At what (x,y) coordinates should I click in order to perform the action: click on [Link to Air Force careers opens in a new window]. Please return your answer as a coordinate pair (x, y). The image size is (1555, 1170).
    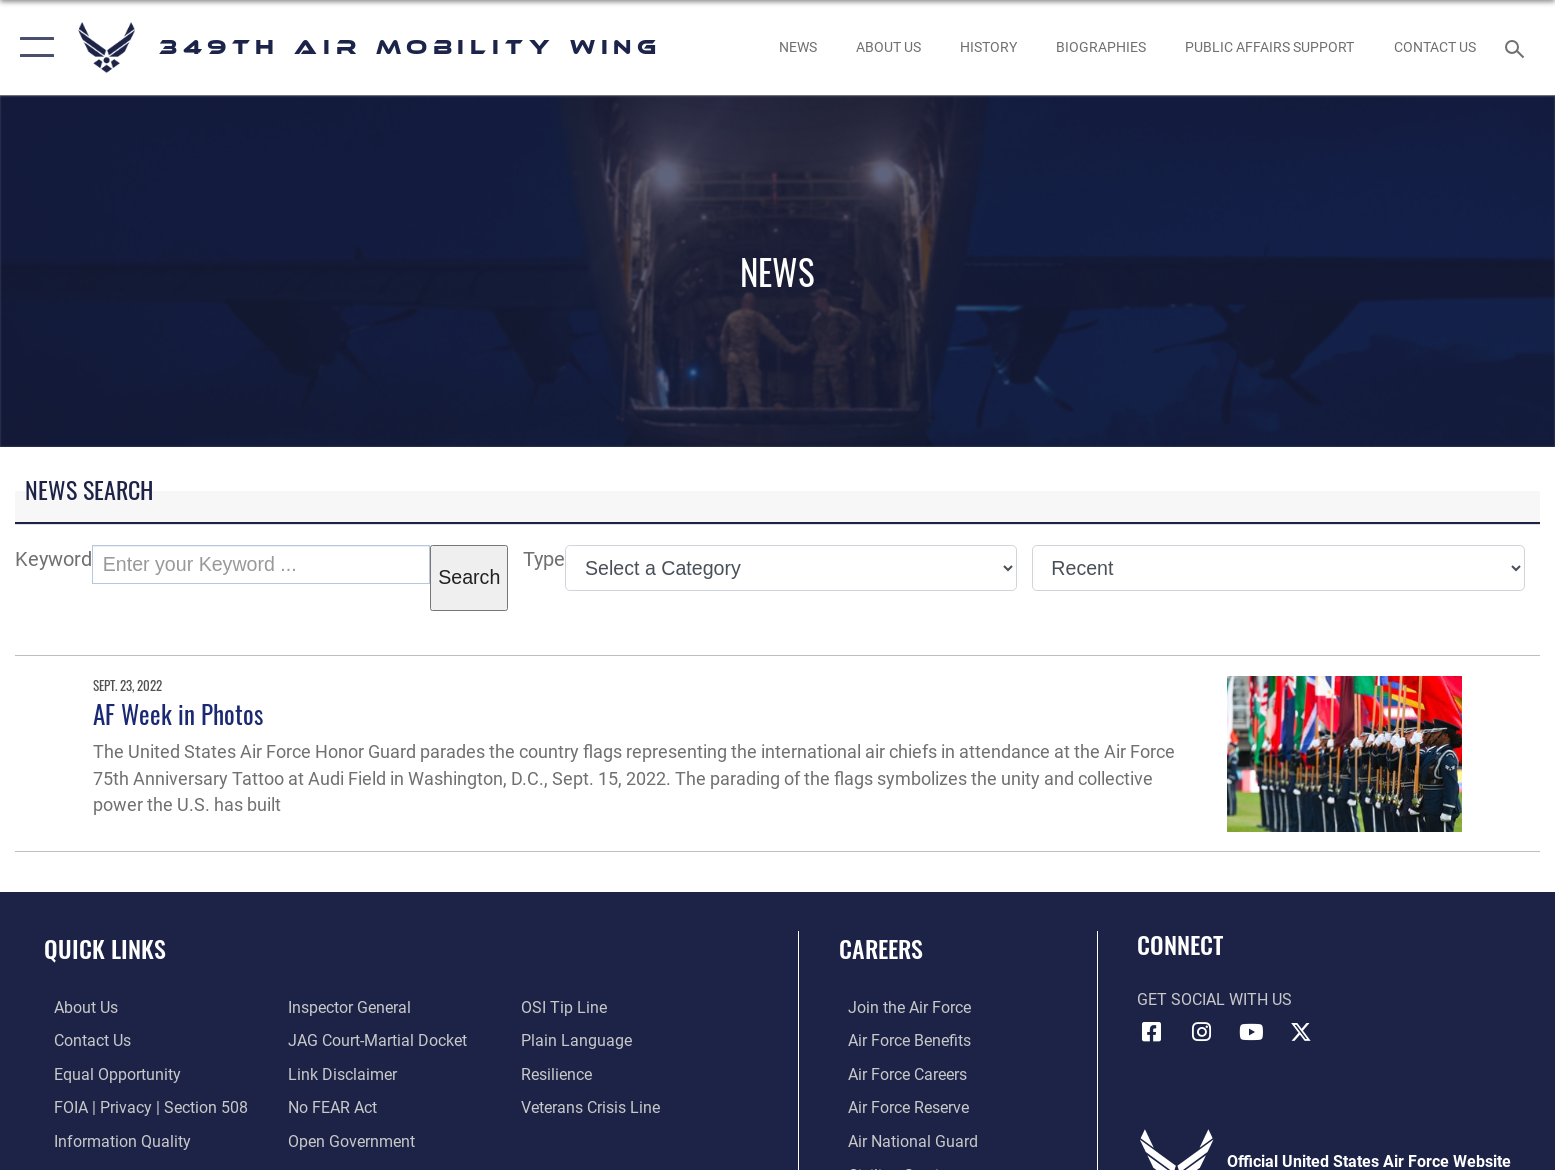
    Looking at the image, I should click on (898, 1073).